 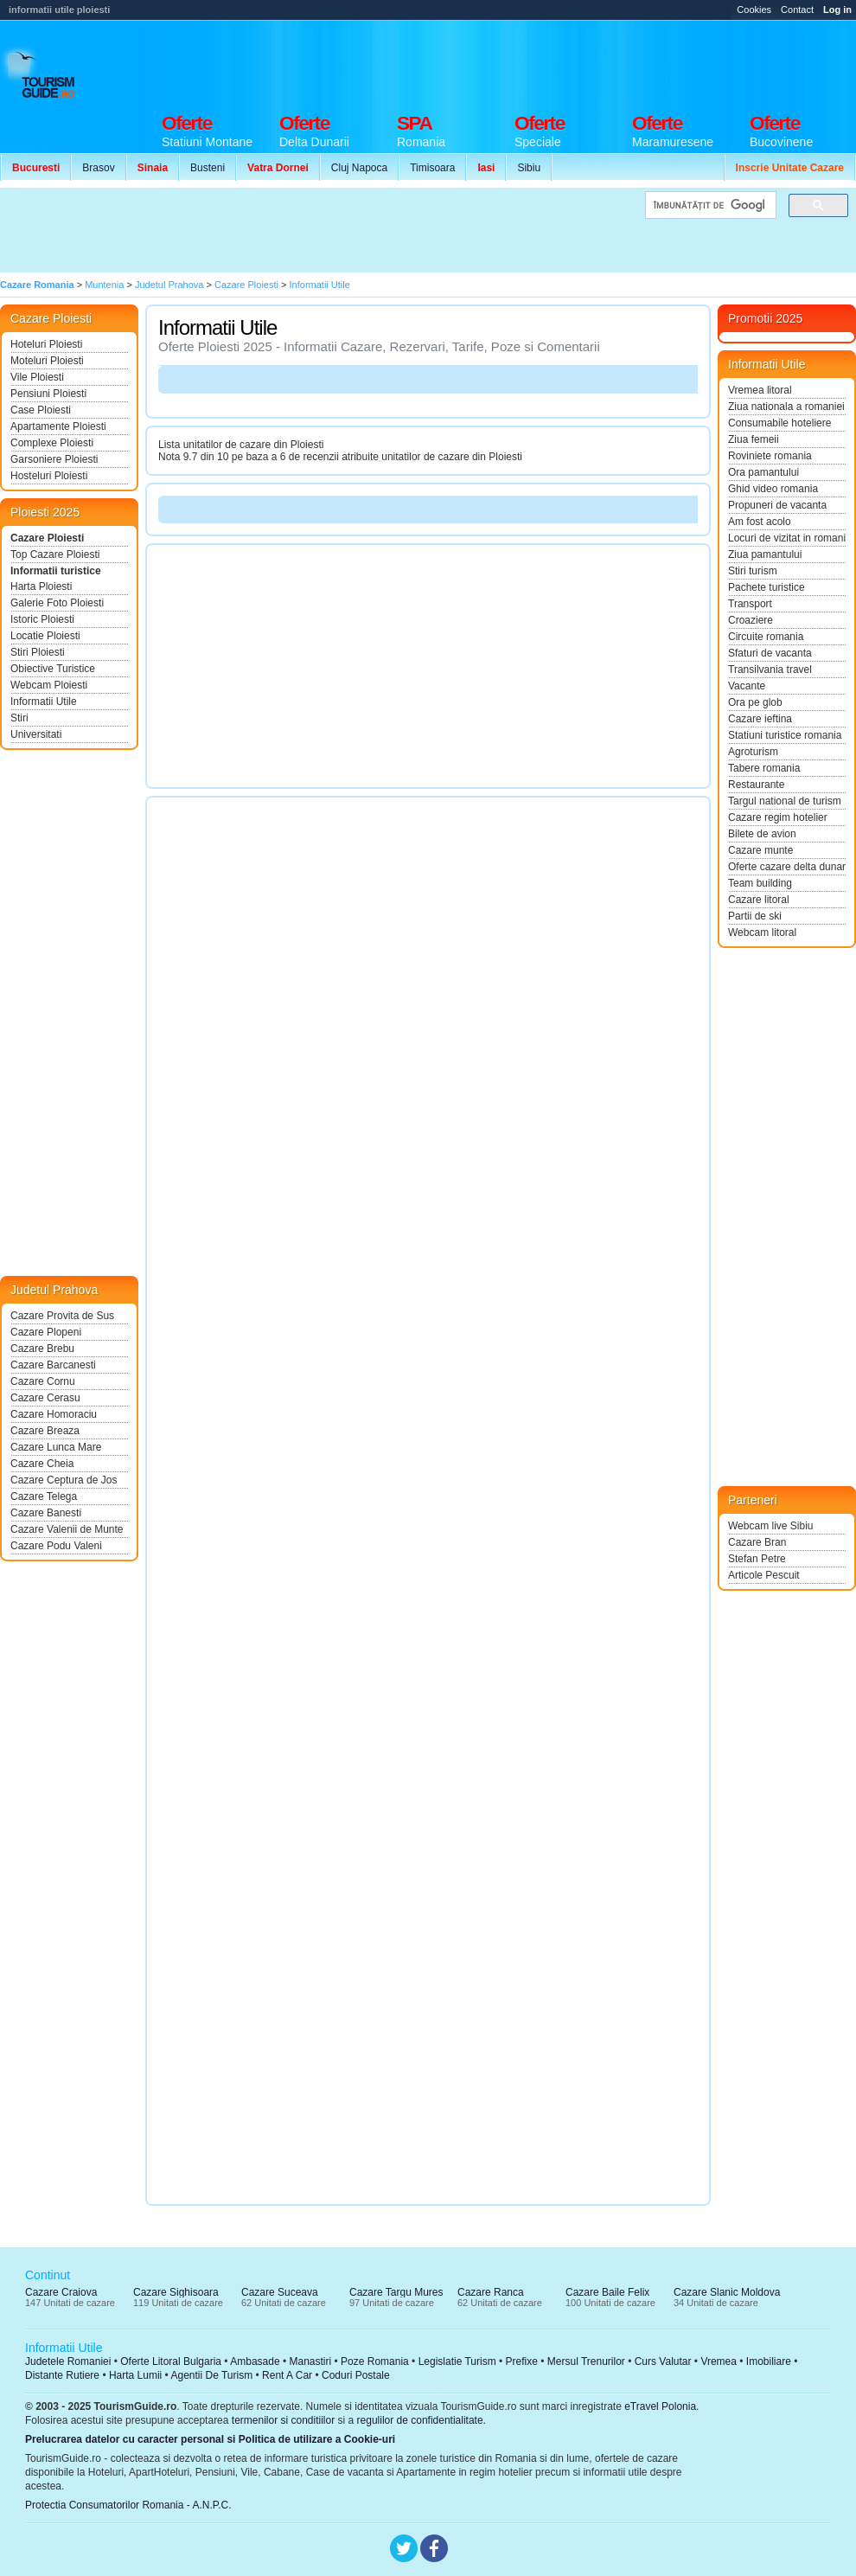 What do you see at coordinates (786, 406) in the screenshot?
I see `Ziua nationala a romaniei` at bounding box center [786, 406].